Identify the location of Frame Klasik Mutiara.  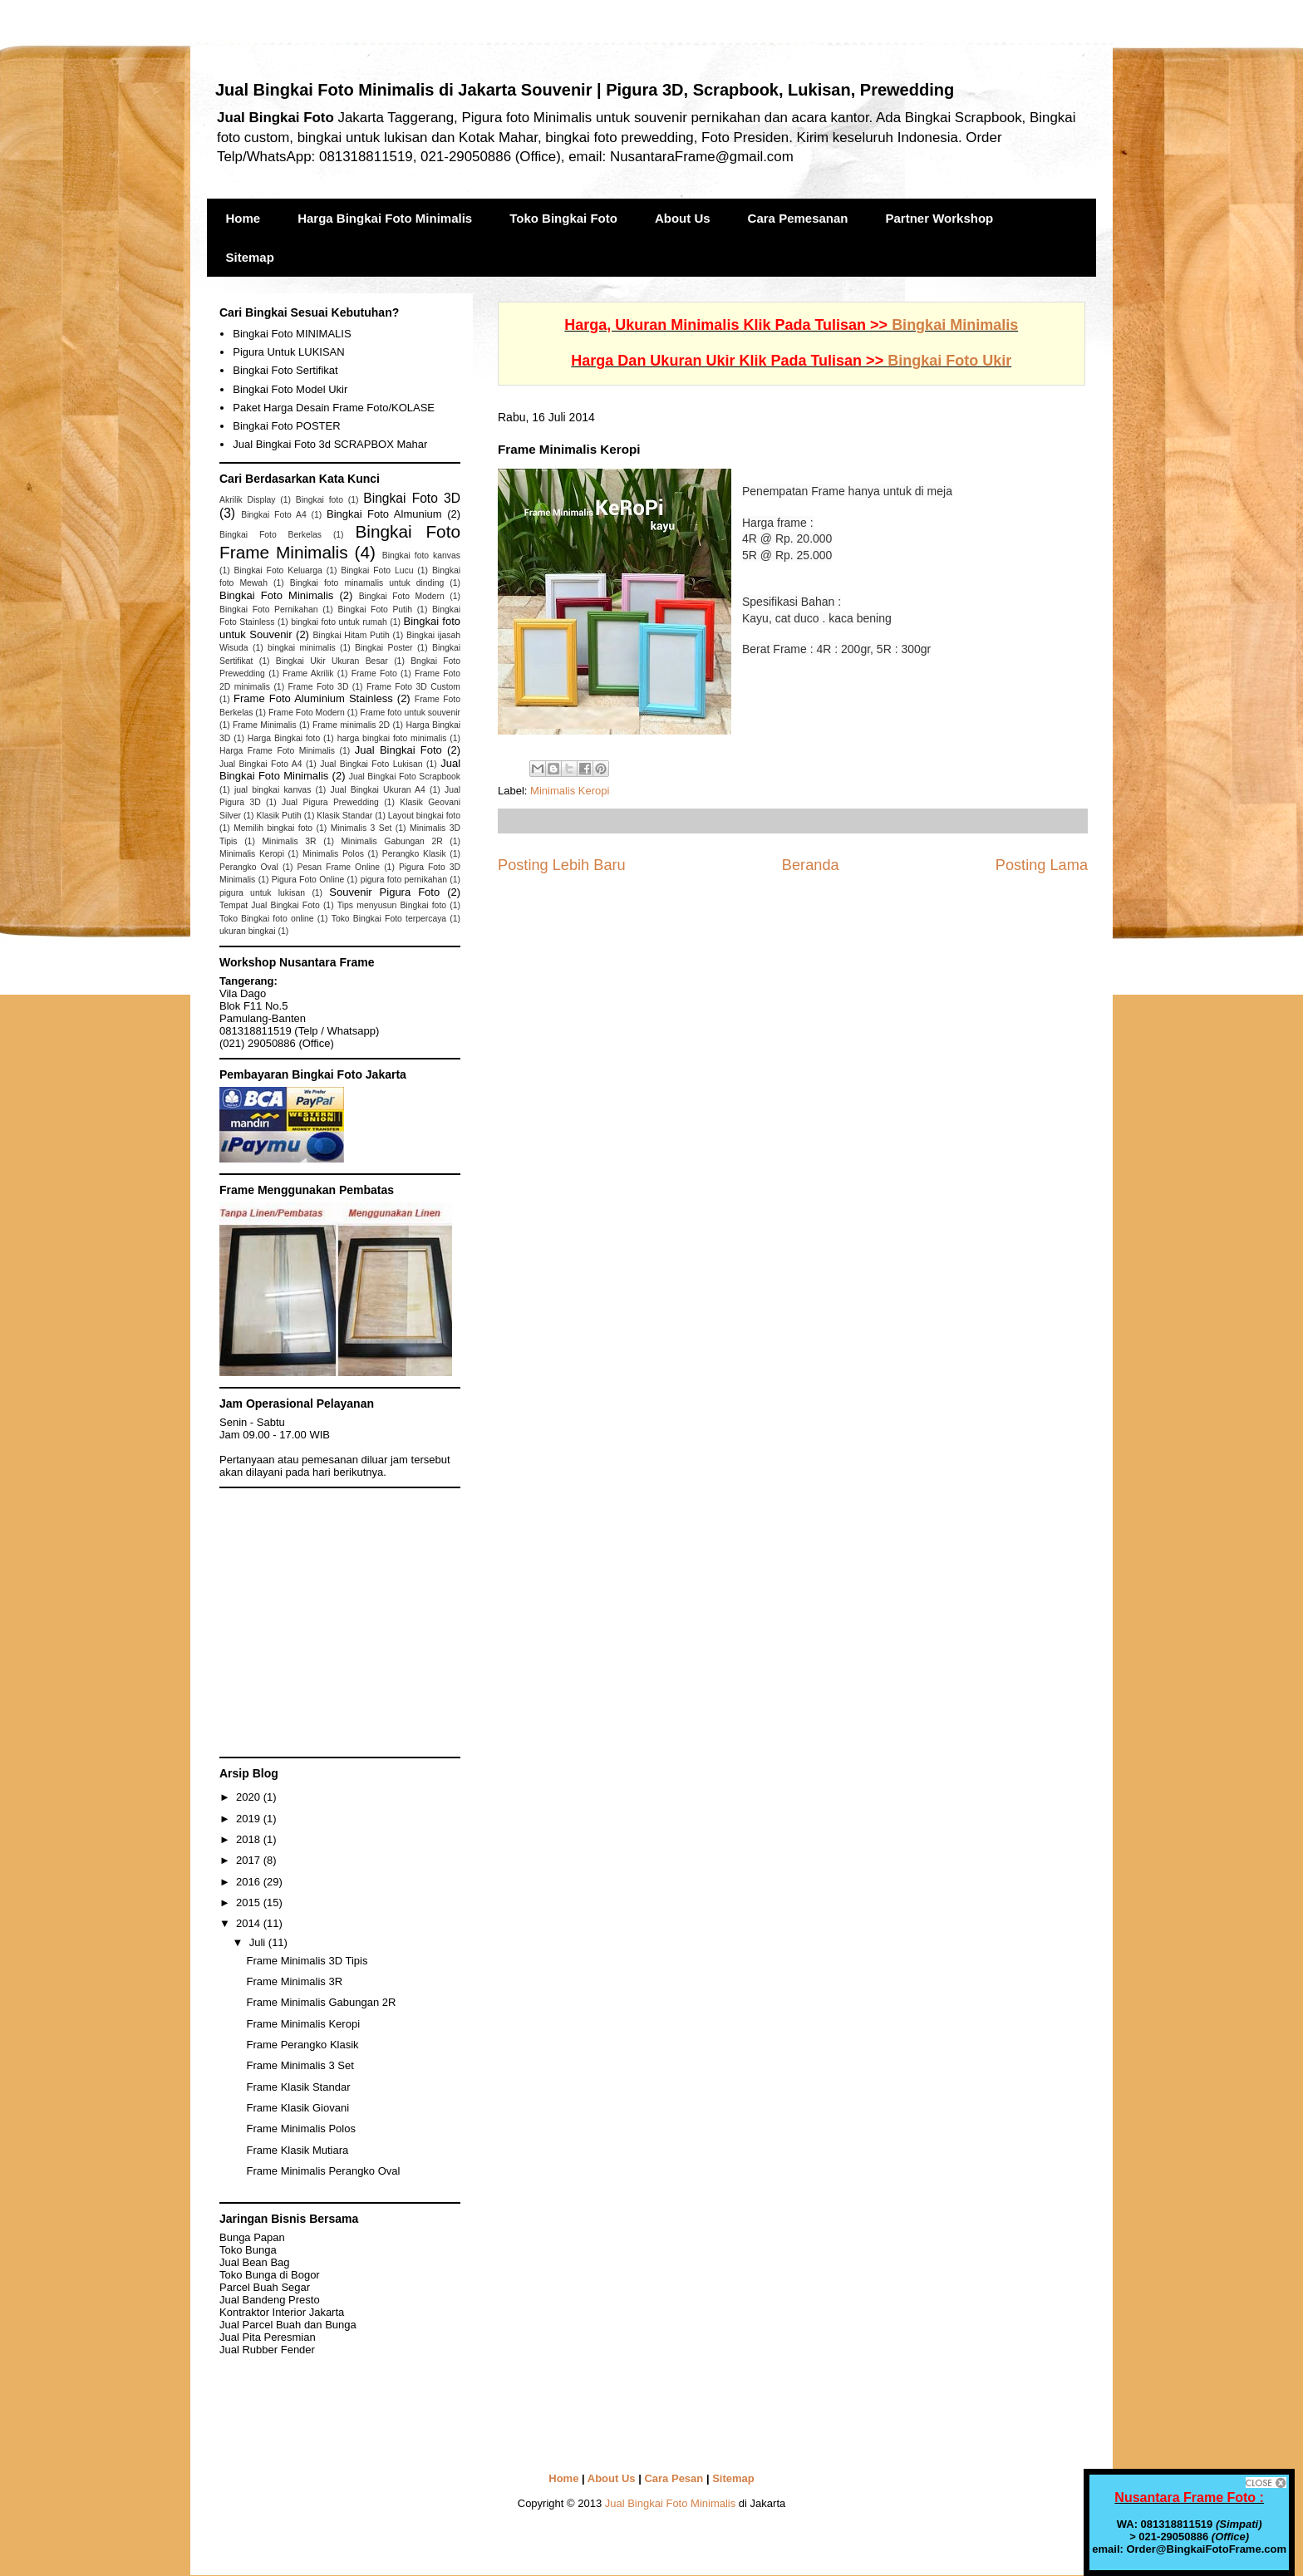
(297, 2150).